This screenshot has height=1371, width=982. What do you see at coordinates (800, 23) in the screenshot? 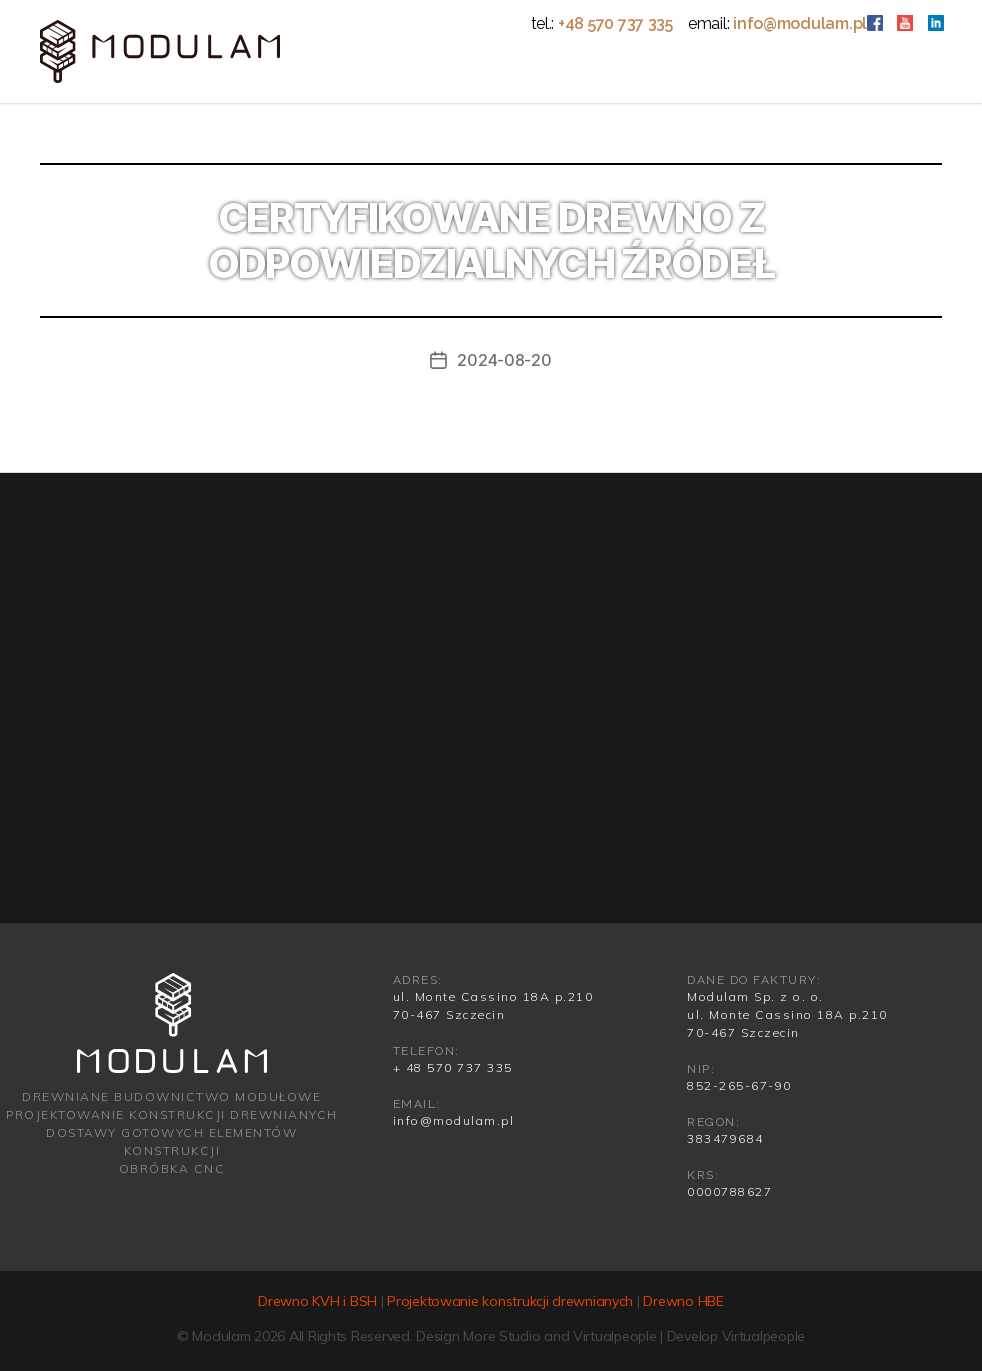
I see `info@modulam.pl` at bounding box center [800, 23].